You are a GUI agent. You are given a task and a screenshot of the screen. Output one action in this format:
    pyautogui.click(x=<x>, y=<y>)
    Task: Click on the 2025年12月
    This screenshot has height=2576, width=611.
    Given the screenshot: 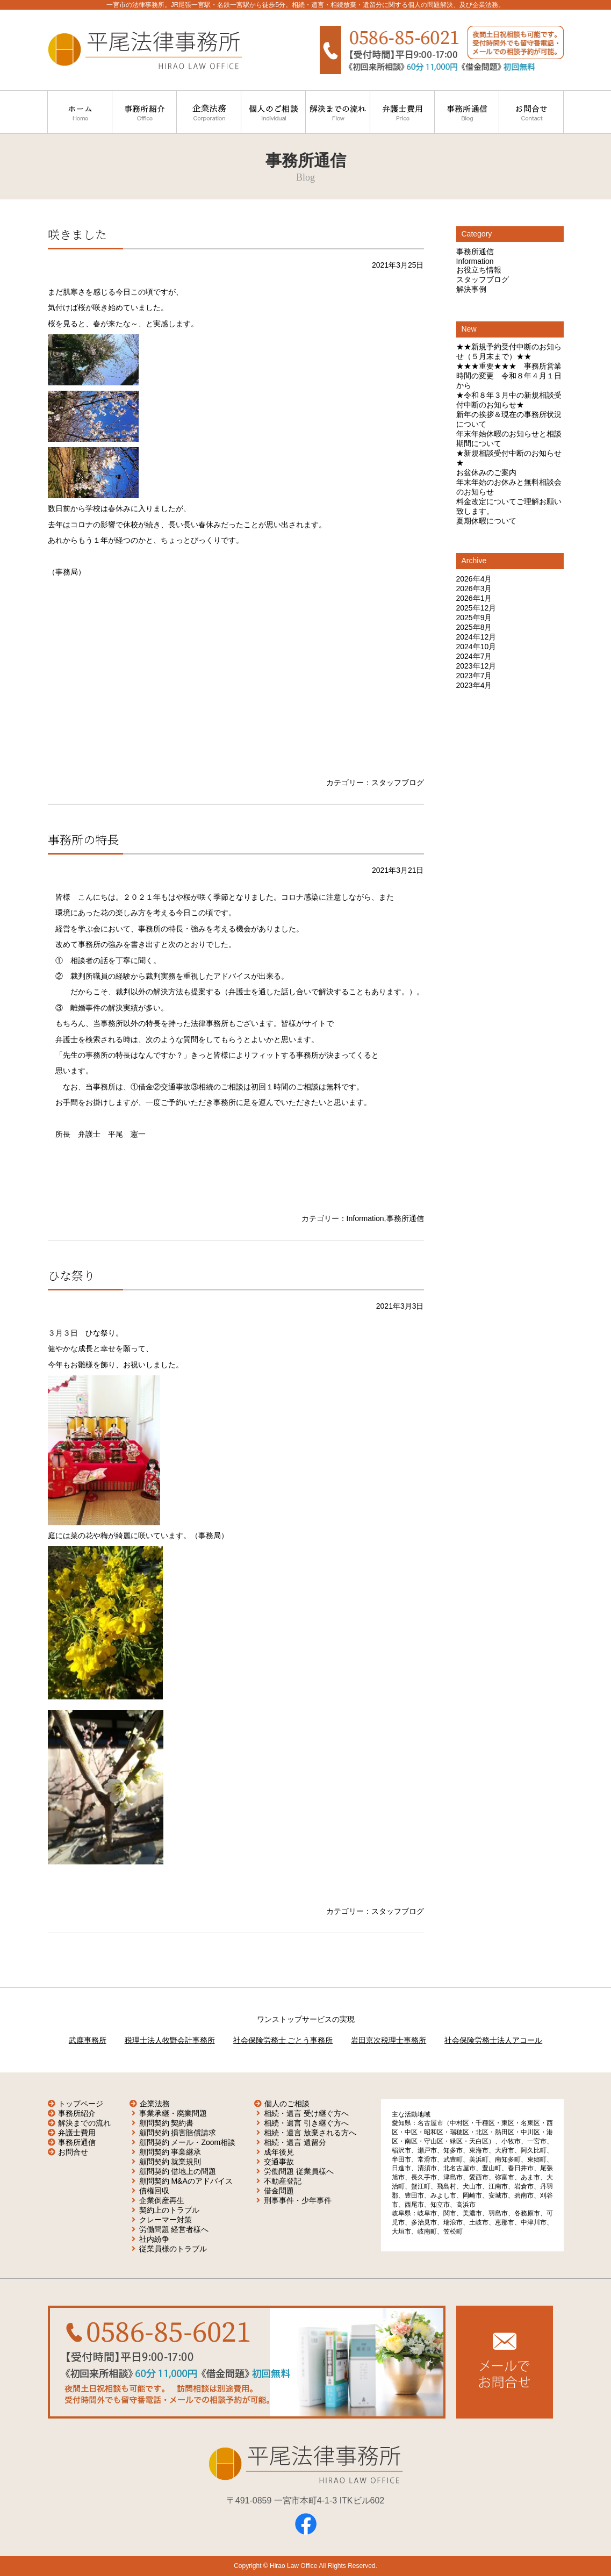 What is the action you would take?
    pyautogui.click(x=476, y=608)
    